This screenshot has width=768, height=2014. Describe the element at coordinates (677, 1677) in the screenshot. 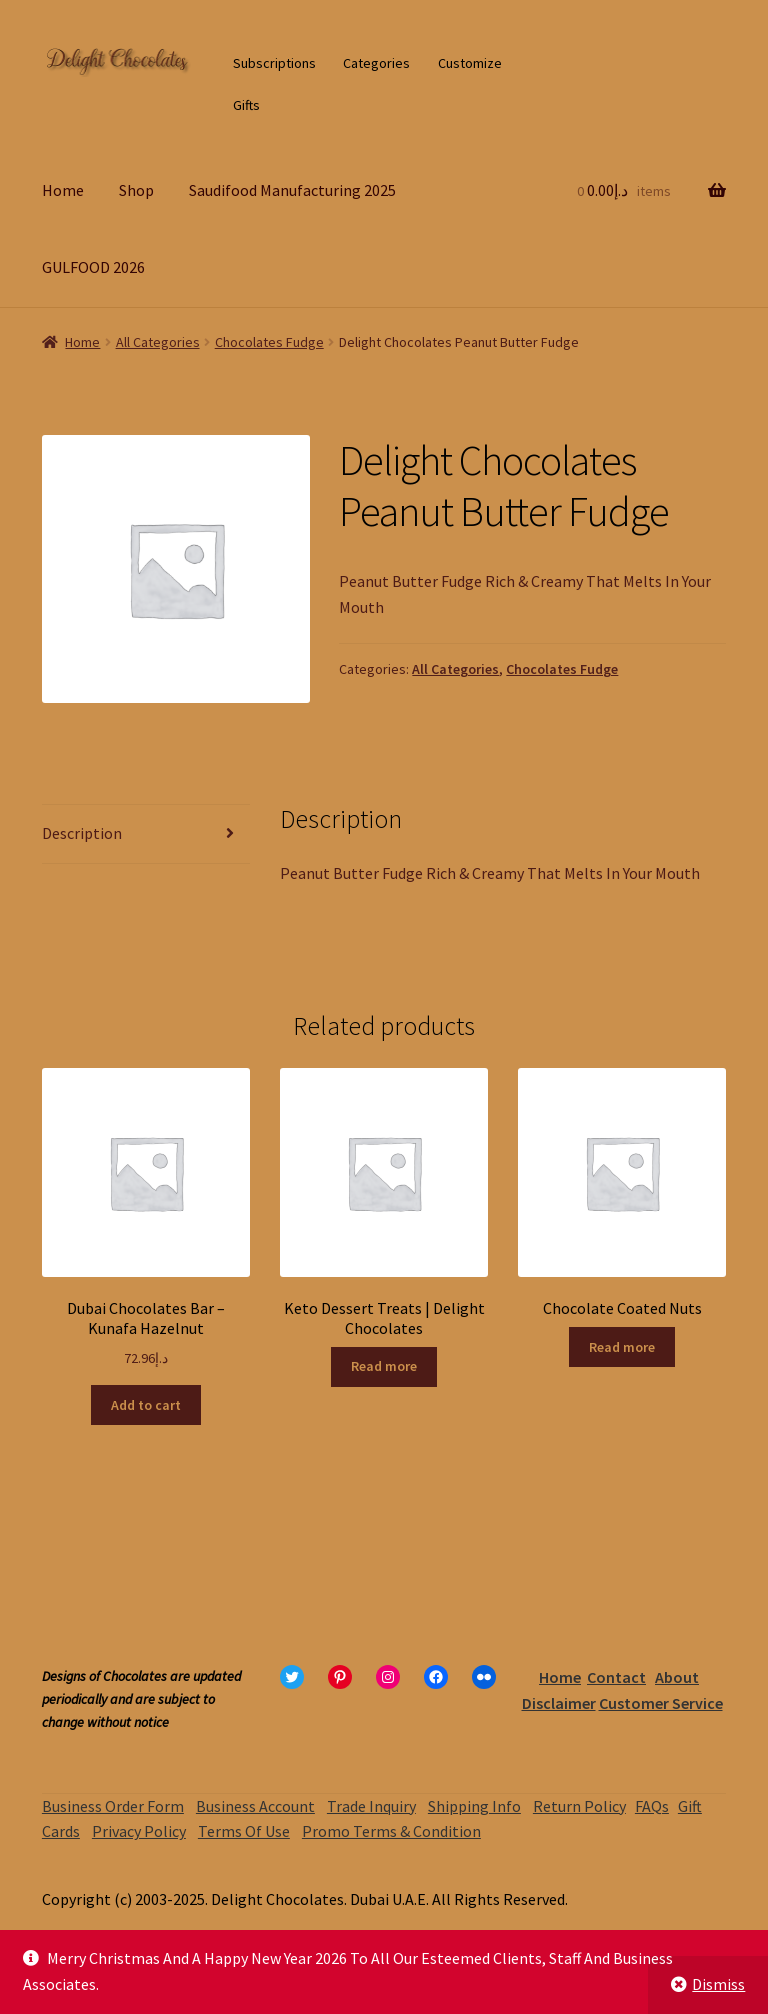

I see `About` at that location.